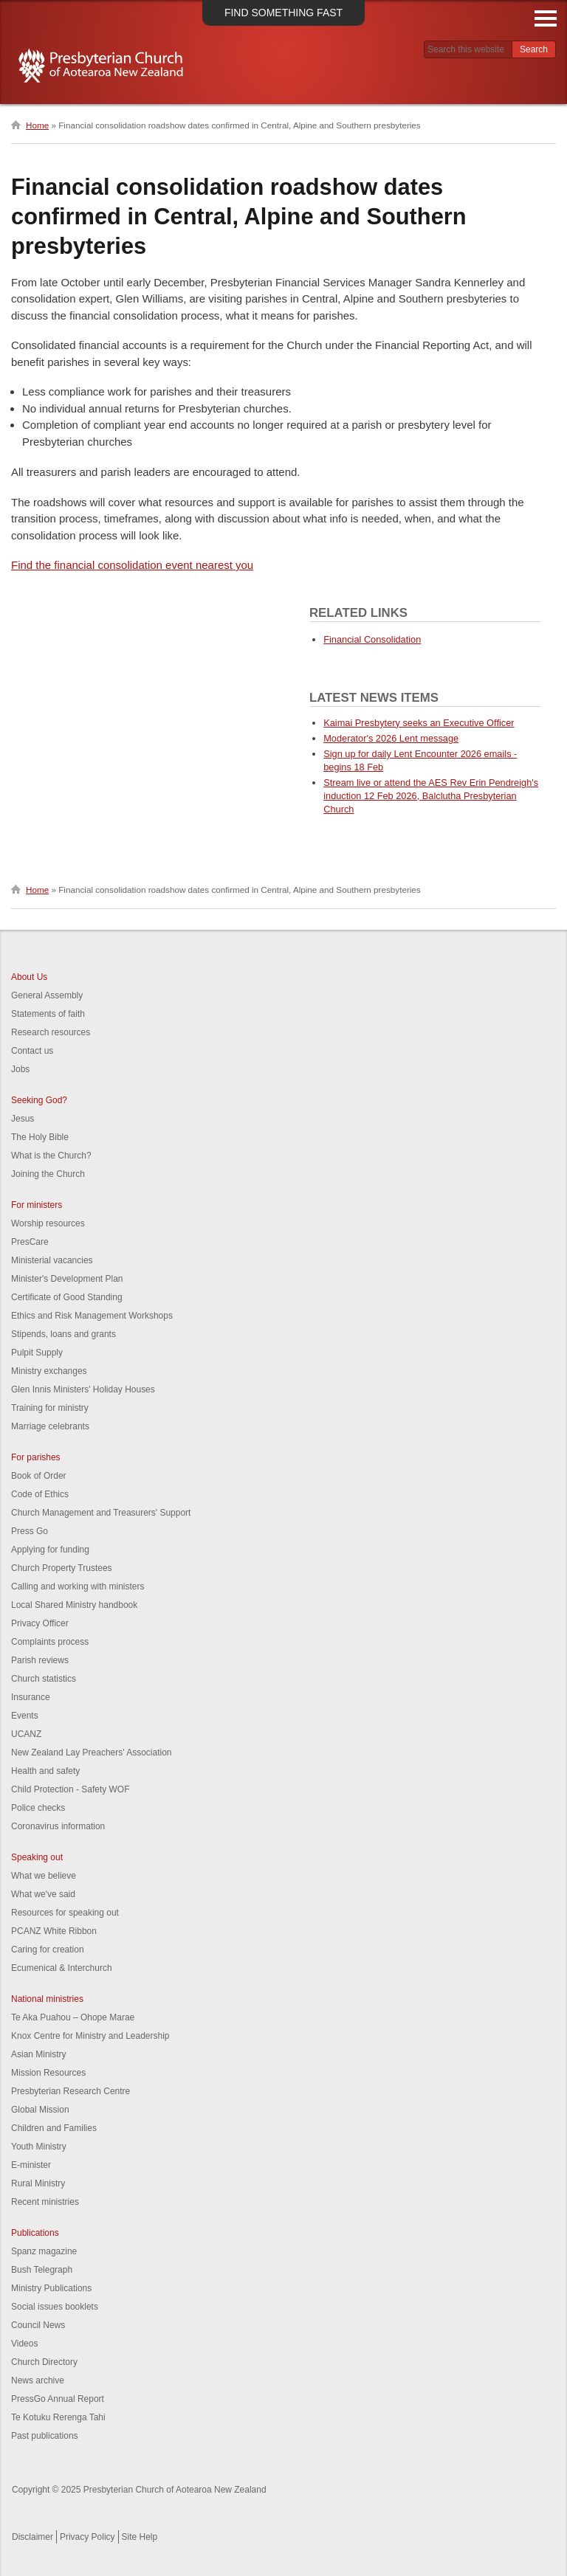 The width and height of the screenshot is (567, 2576). I want to click on Contact us, so click(32, 1051).